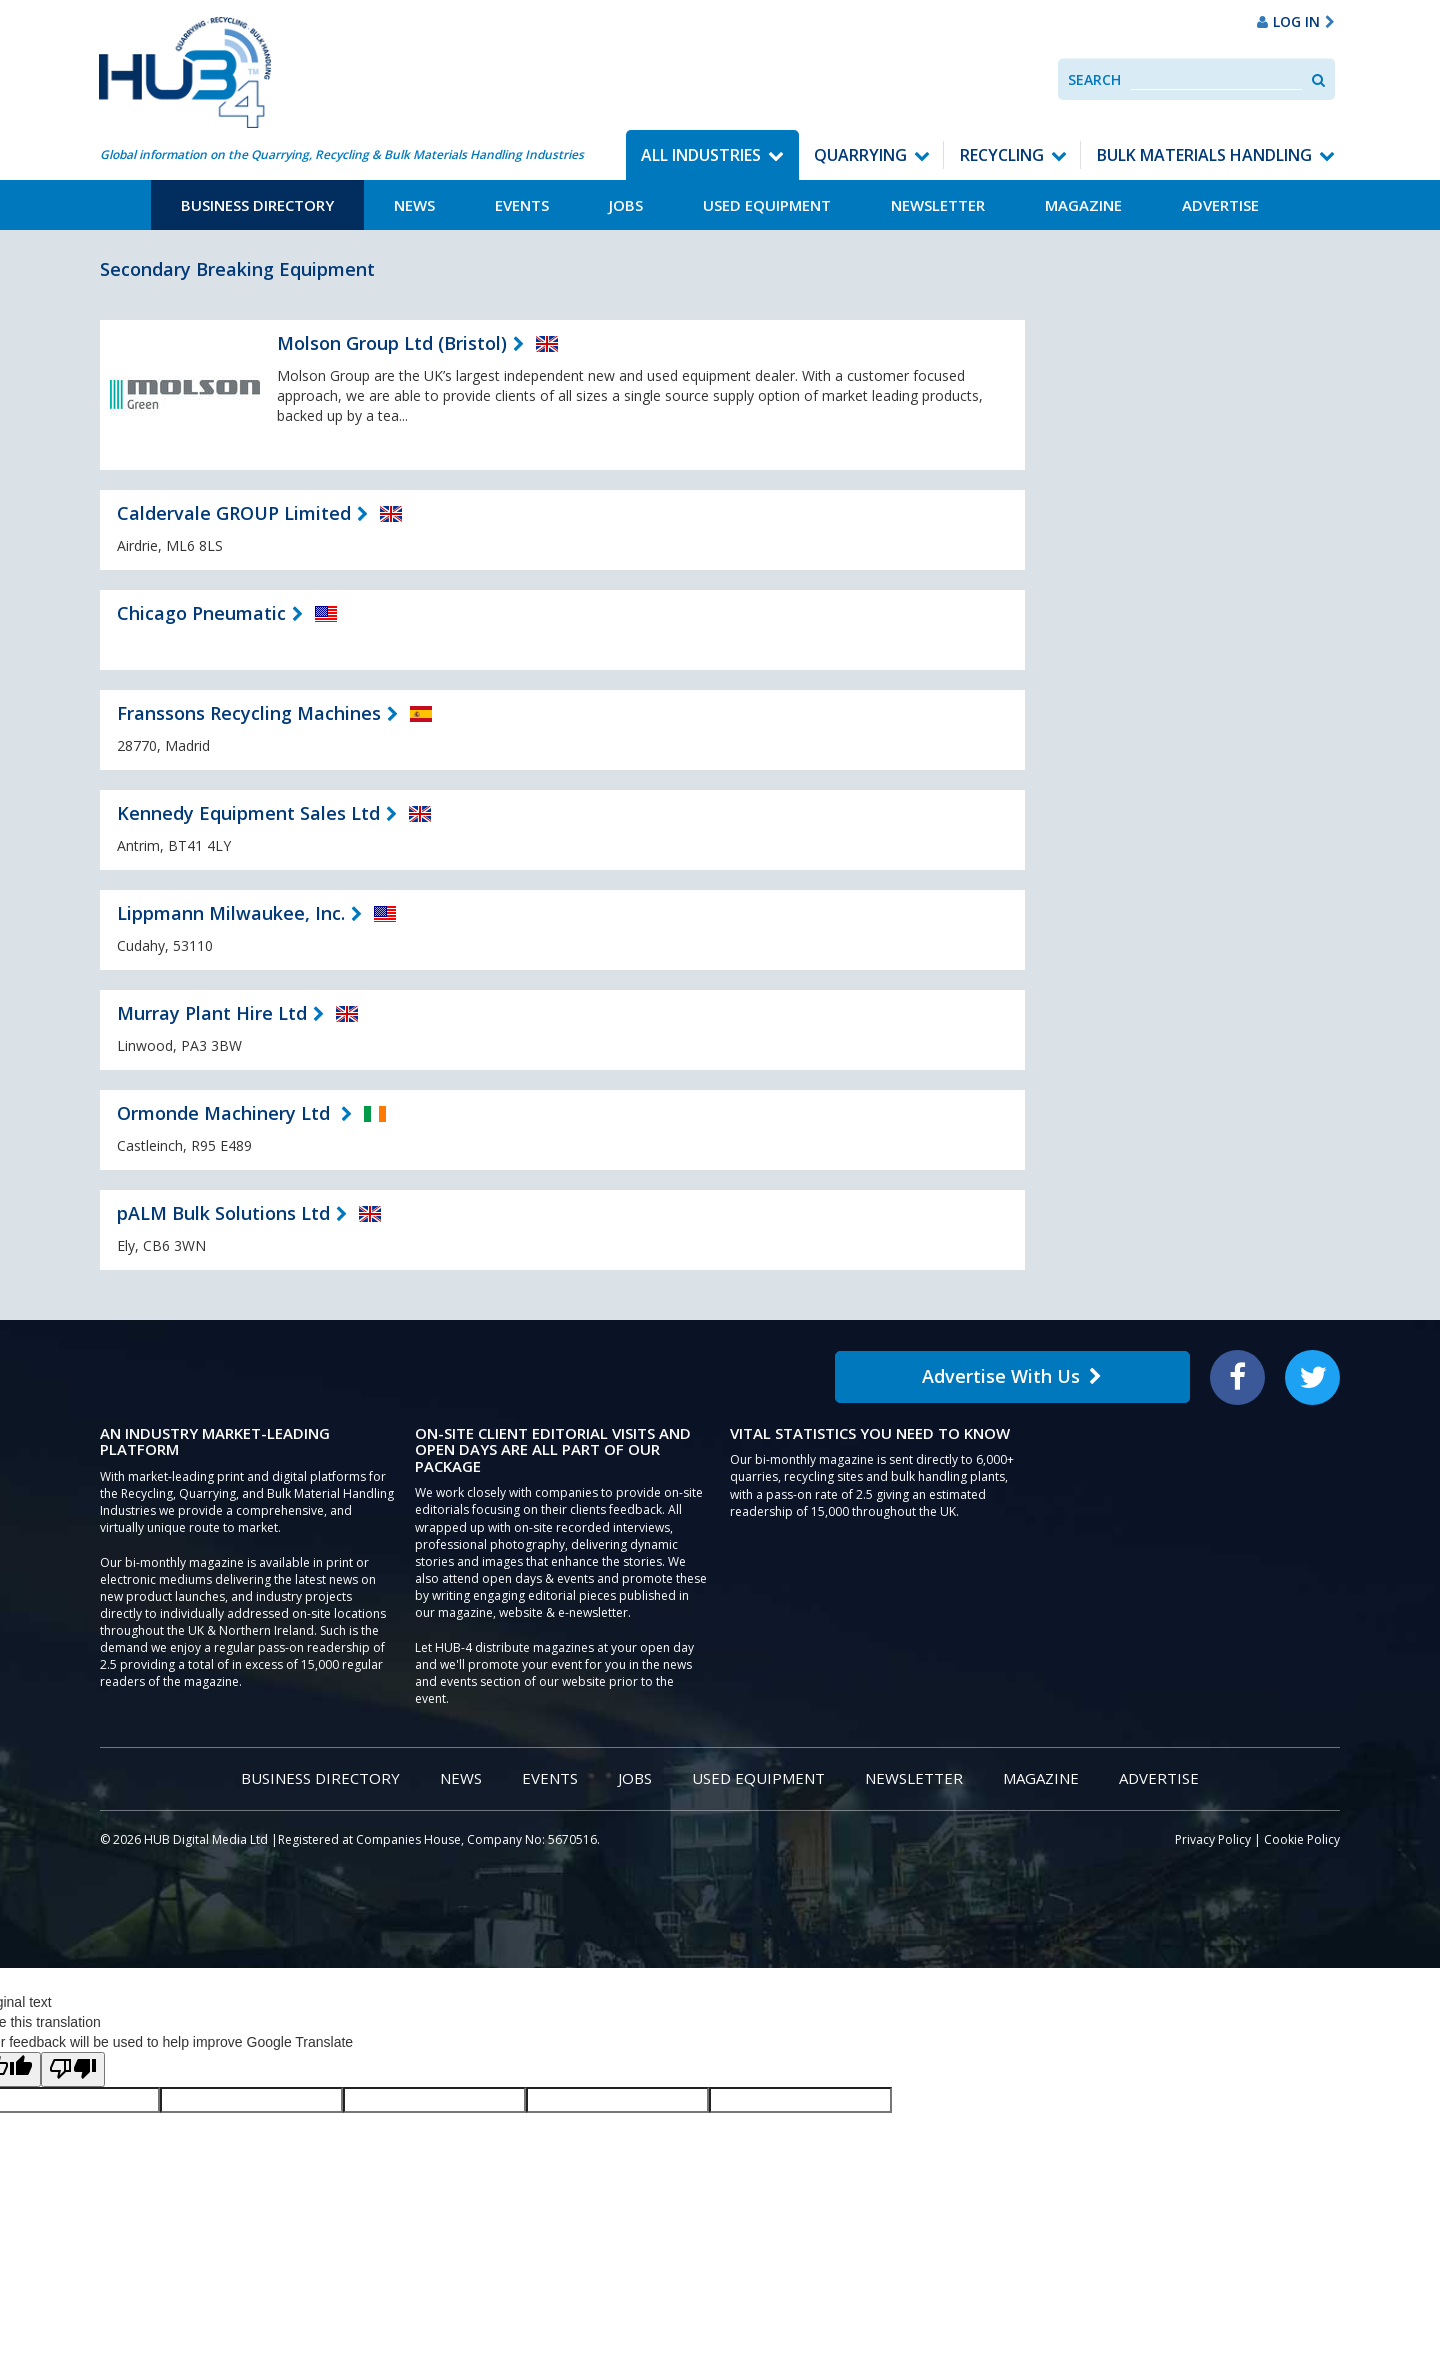  Describe the element at coordinates (626, 205) in the screenshot. I see `Jobs` at that location.